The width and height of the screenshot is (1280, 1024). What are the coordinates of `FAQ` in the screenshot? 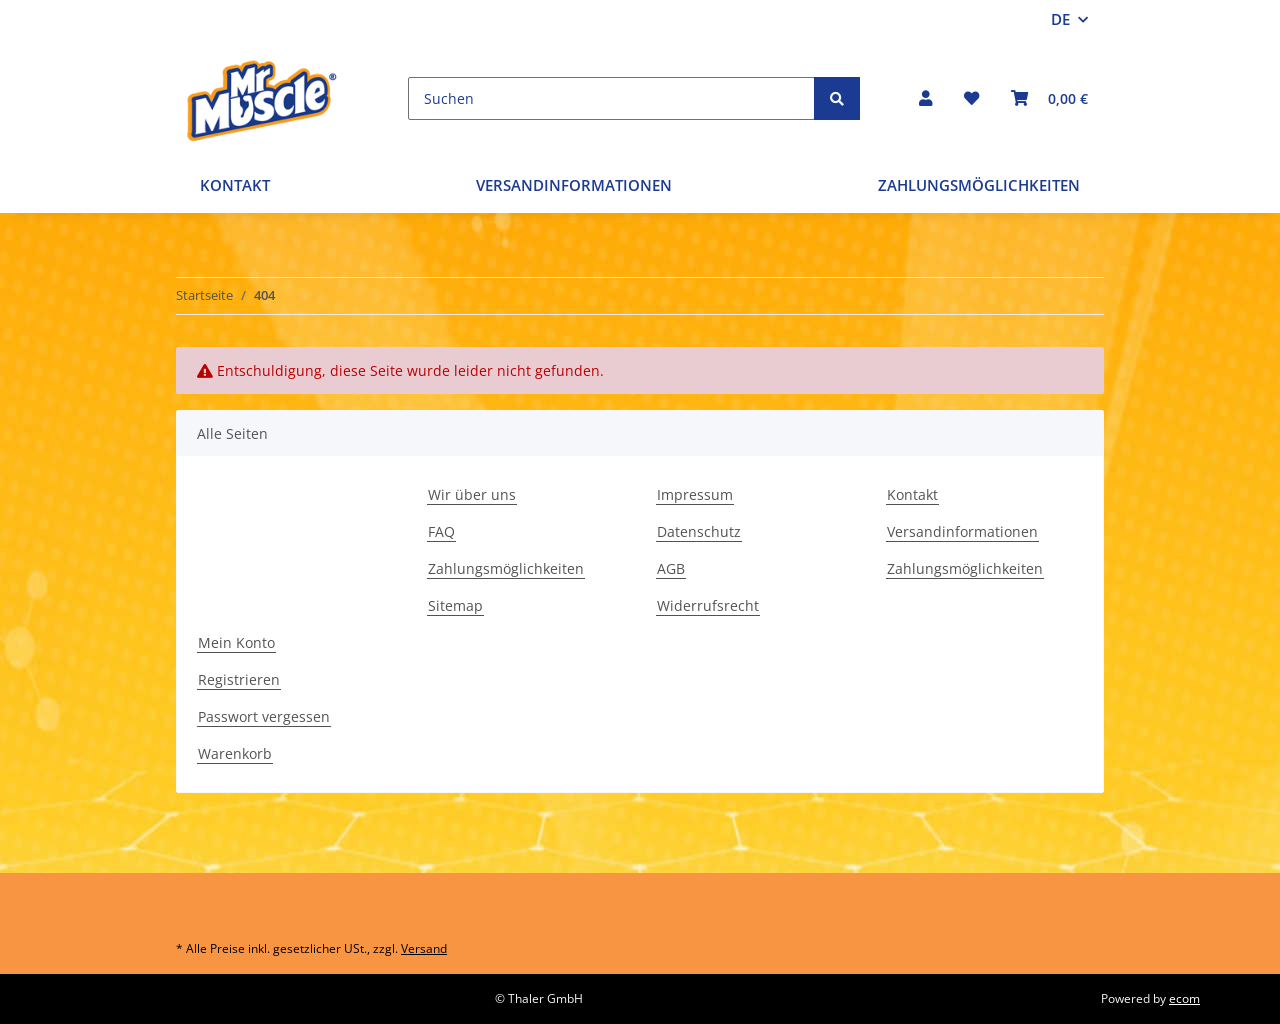 It's located at (441, 531).